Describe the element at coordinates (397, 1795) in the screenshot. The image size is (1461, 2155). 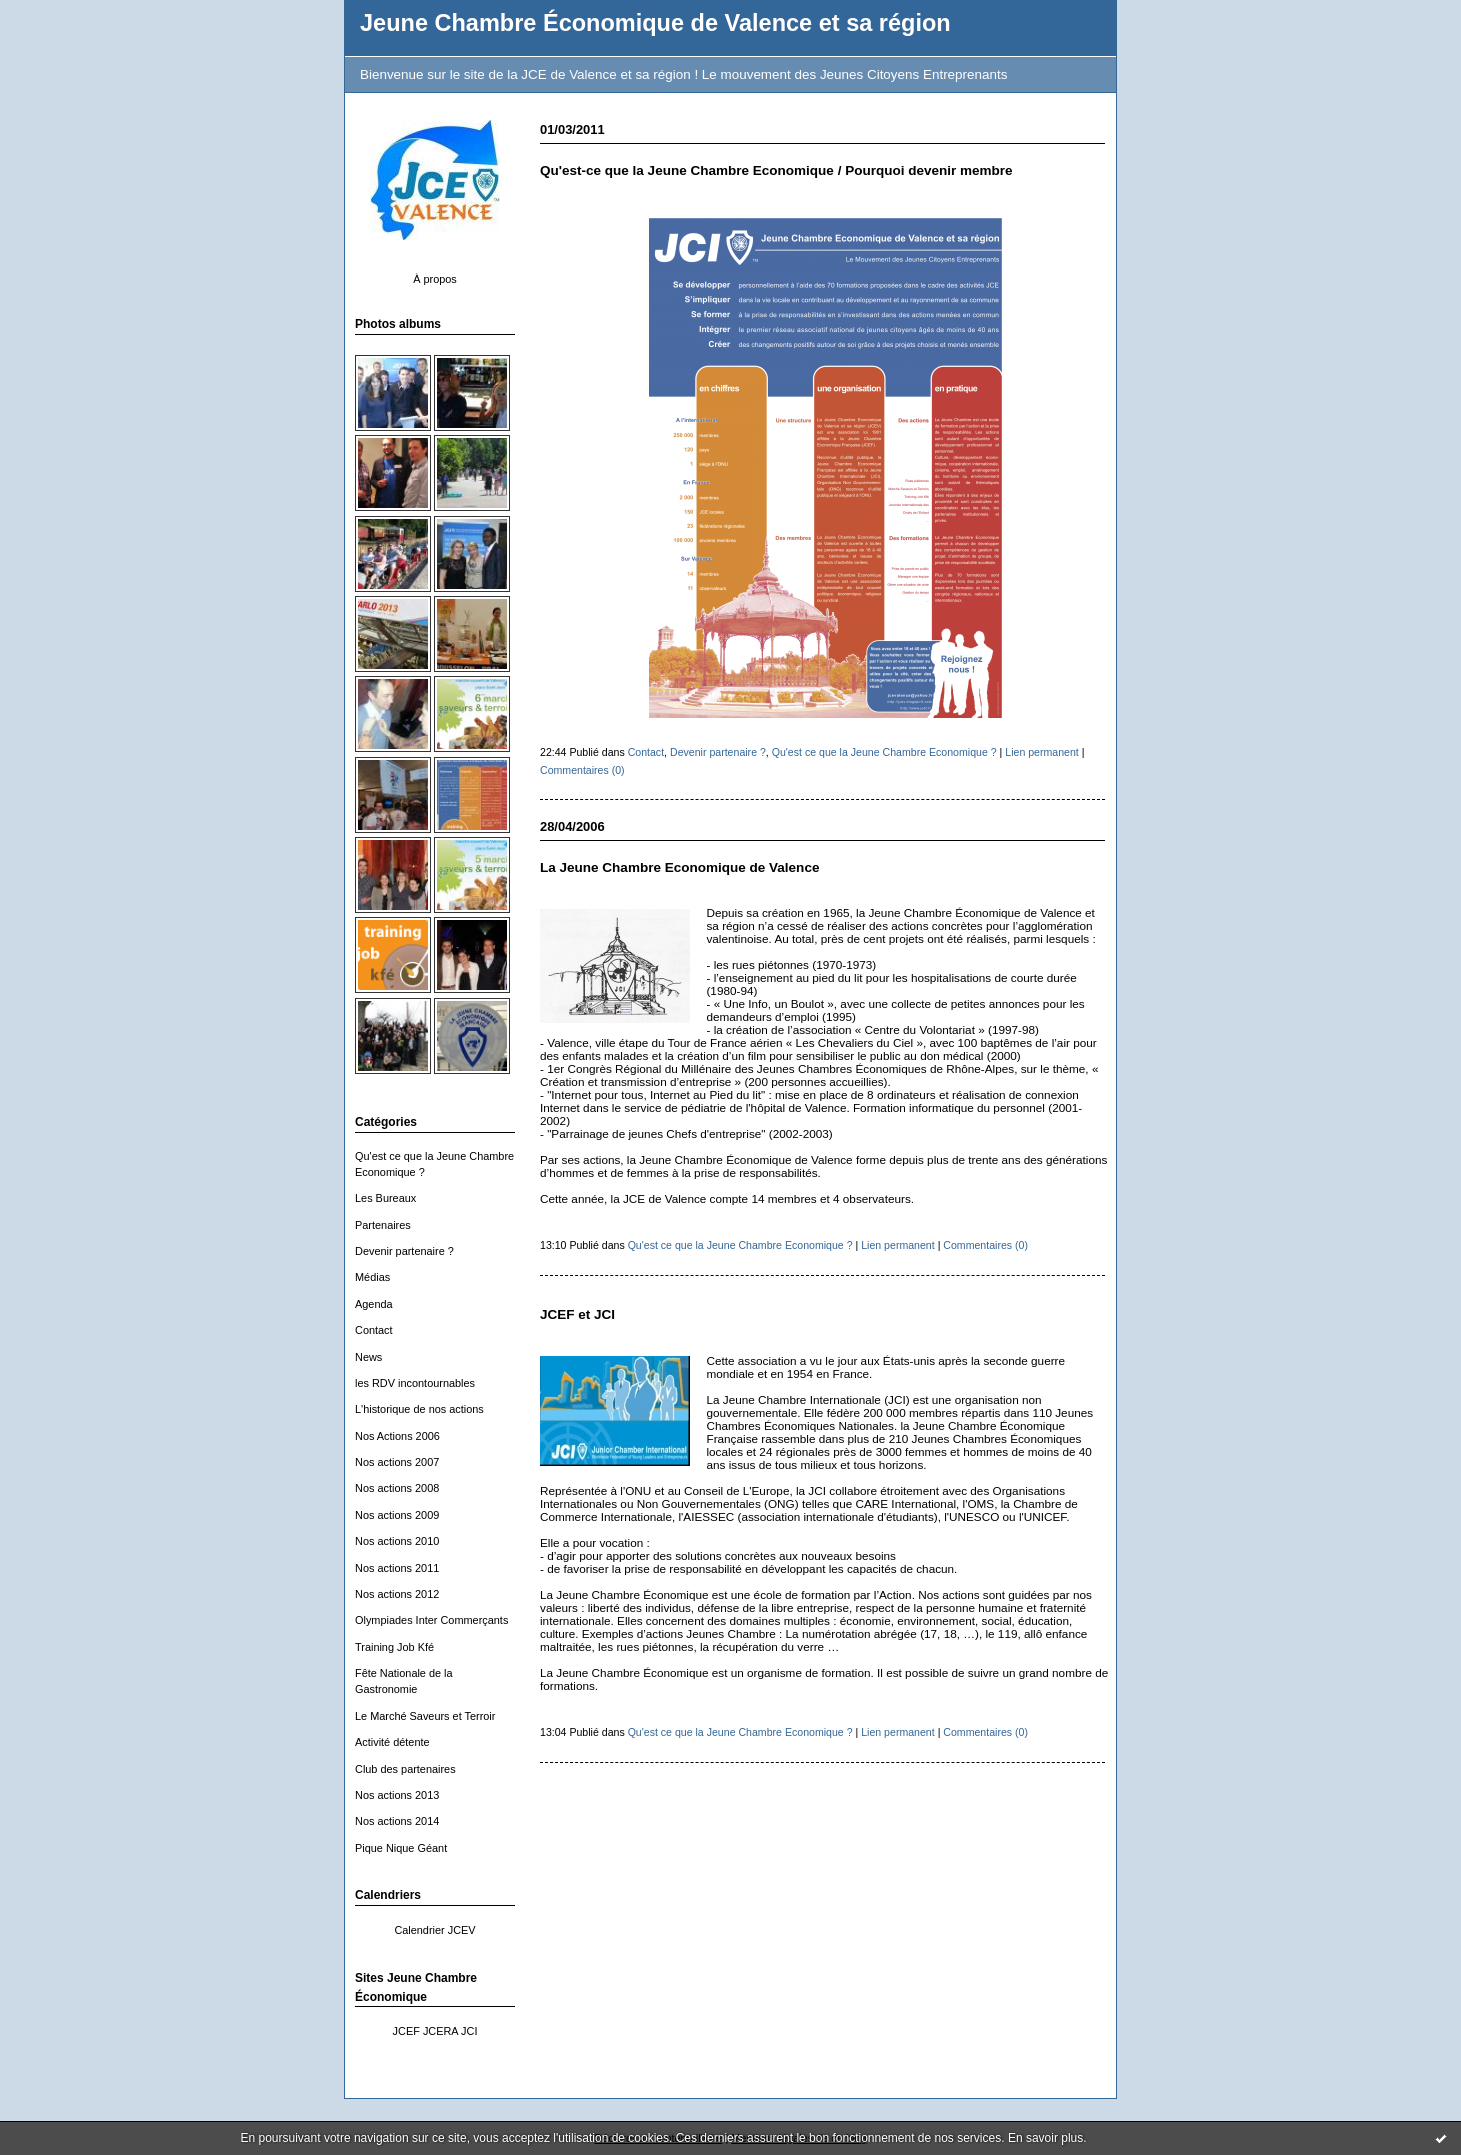
I see `Nos actions 2013` at that location.